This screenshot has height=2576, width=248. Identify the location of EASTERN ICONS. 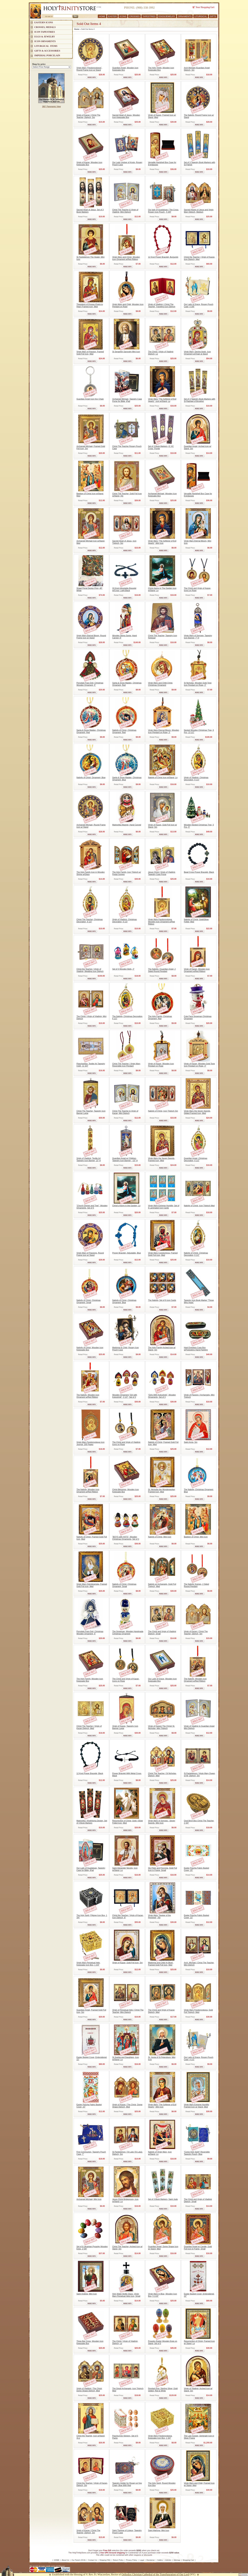
(43, 22).